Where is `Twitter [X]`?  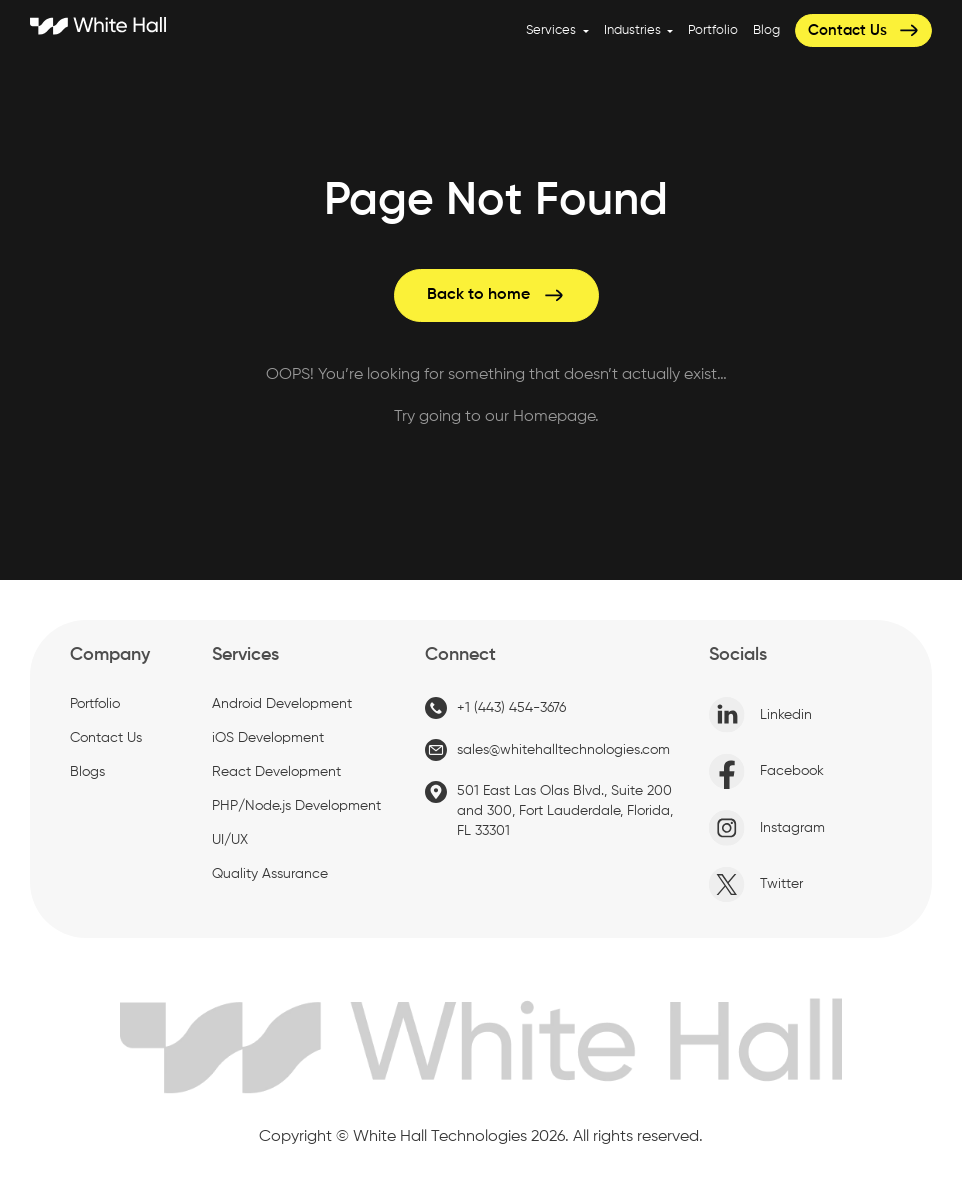
Twitter [X] is located at coordinates (756, 884).